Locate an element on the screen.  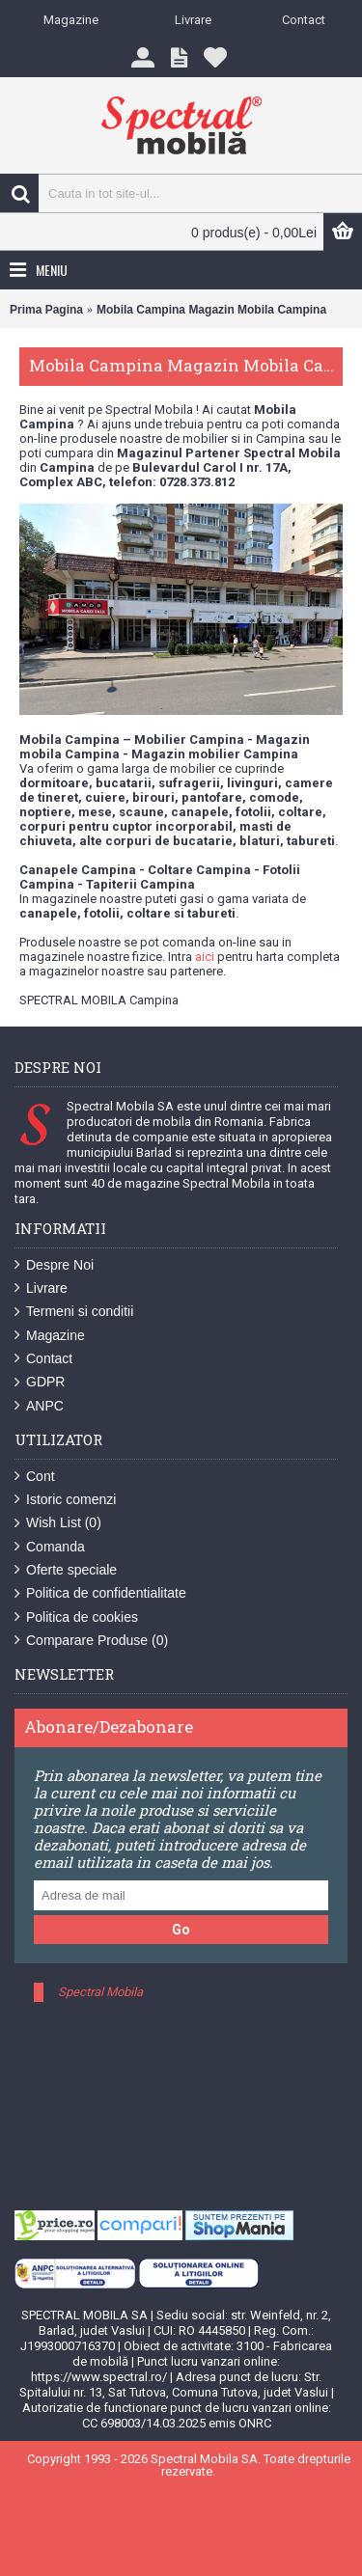
Spectral Mobila is located at coordinates (100, 1992).